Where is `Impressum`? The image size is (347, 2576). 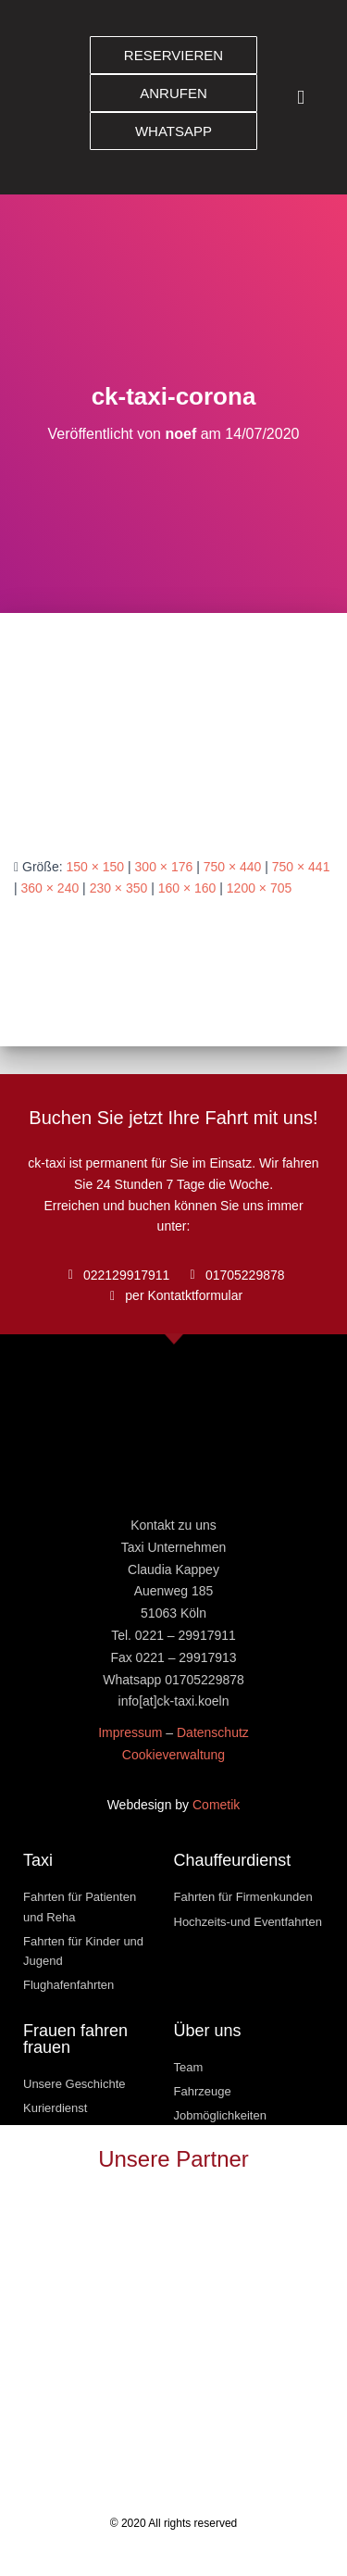 Impressum is located at coordinates (130, 1732).